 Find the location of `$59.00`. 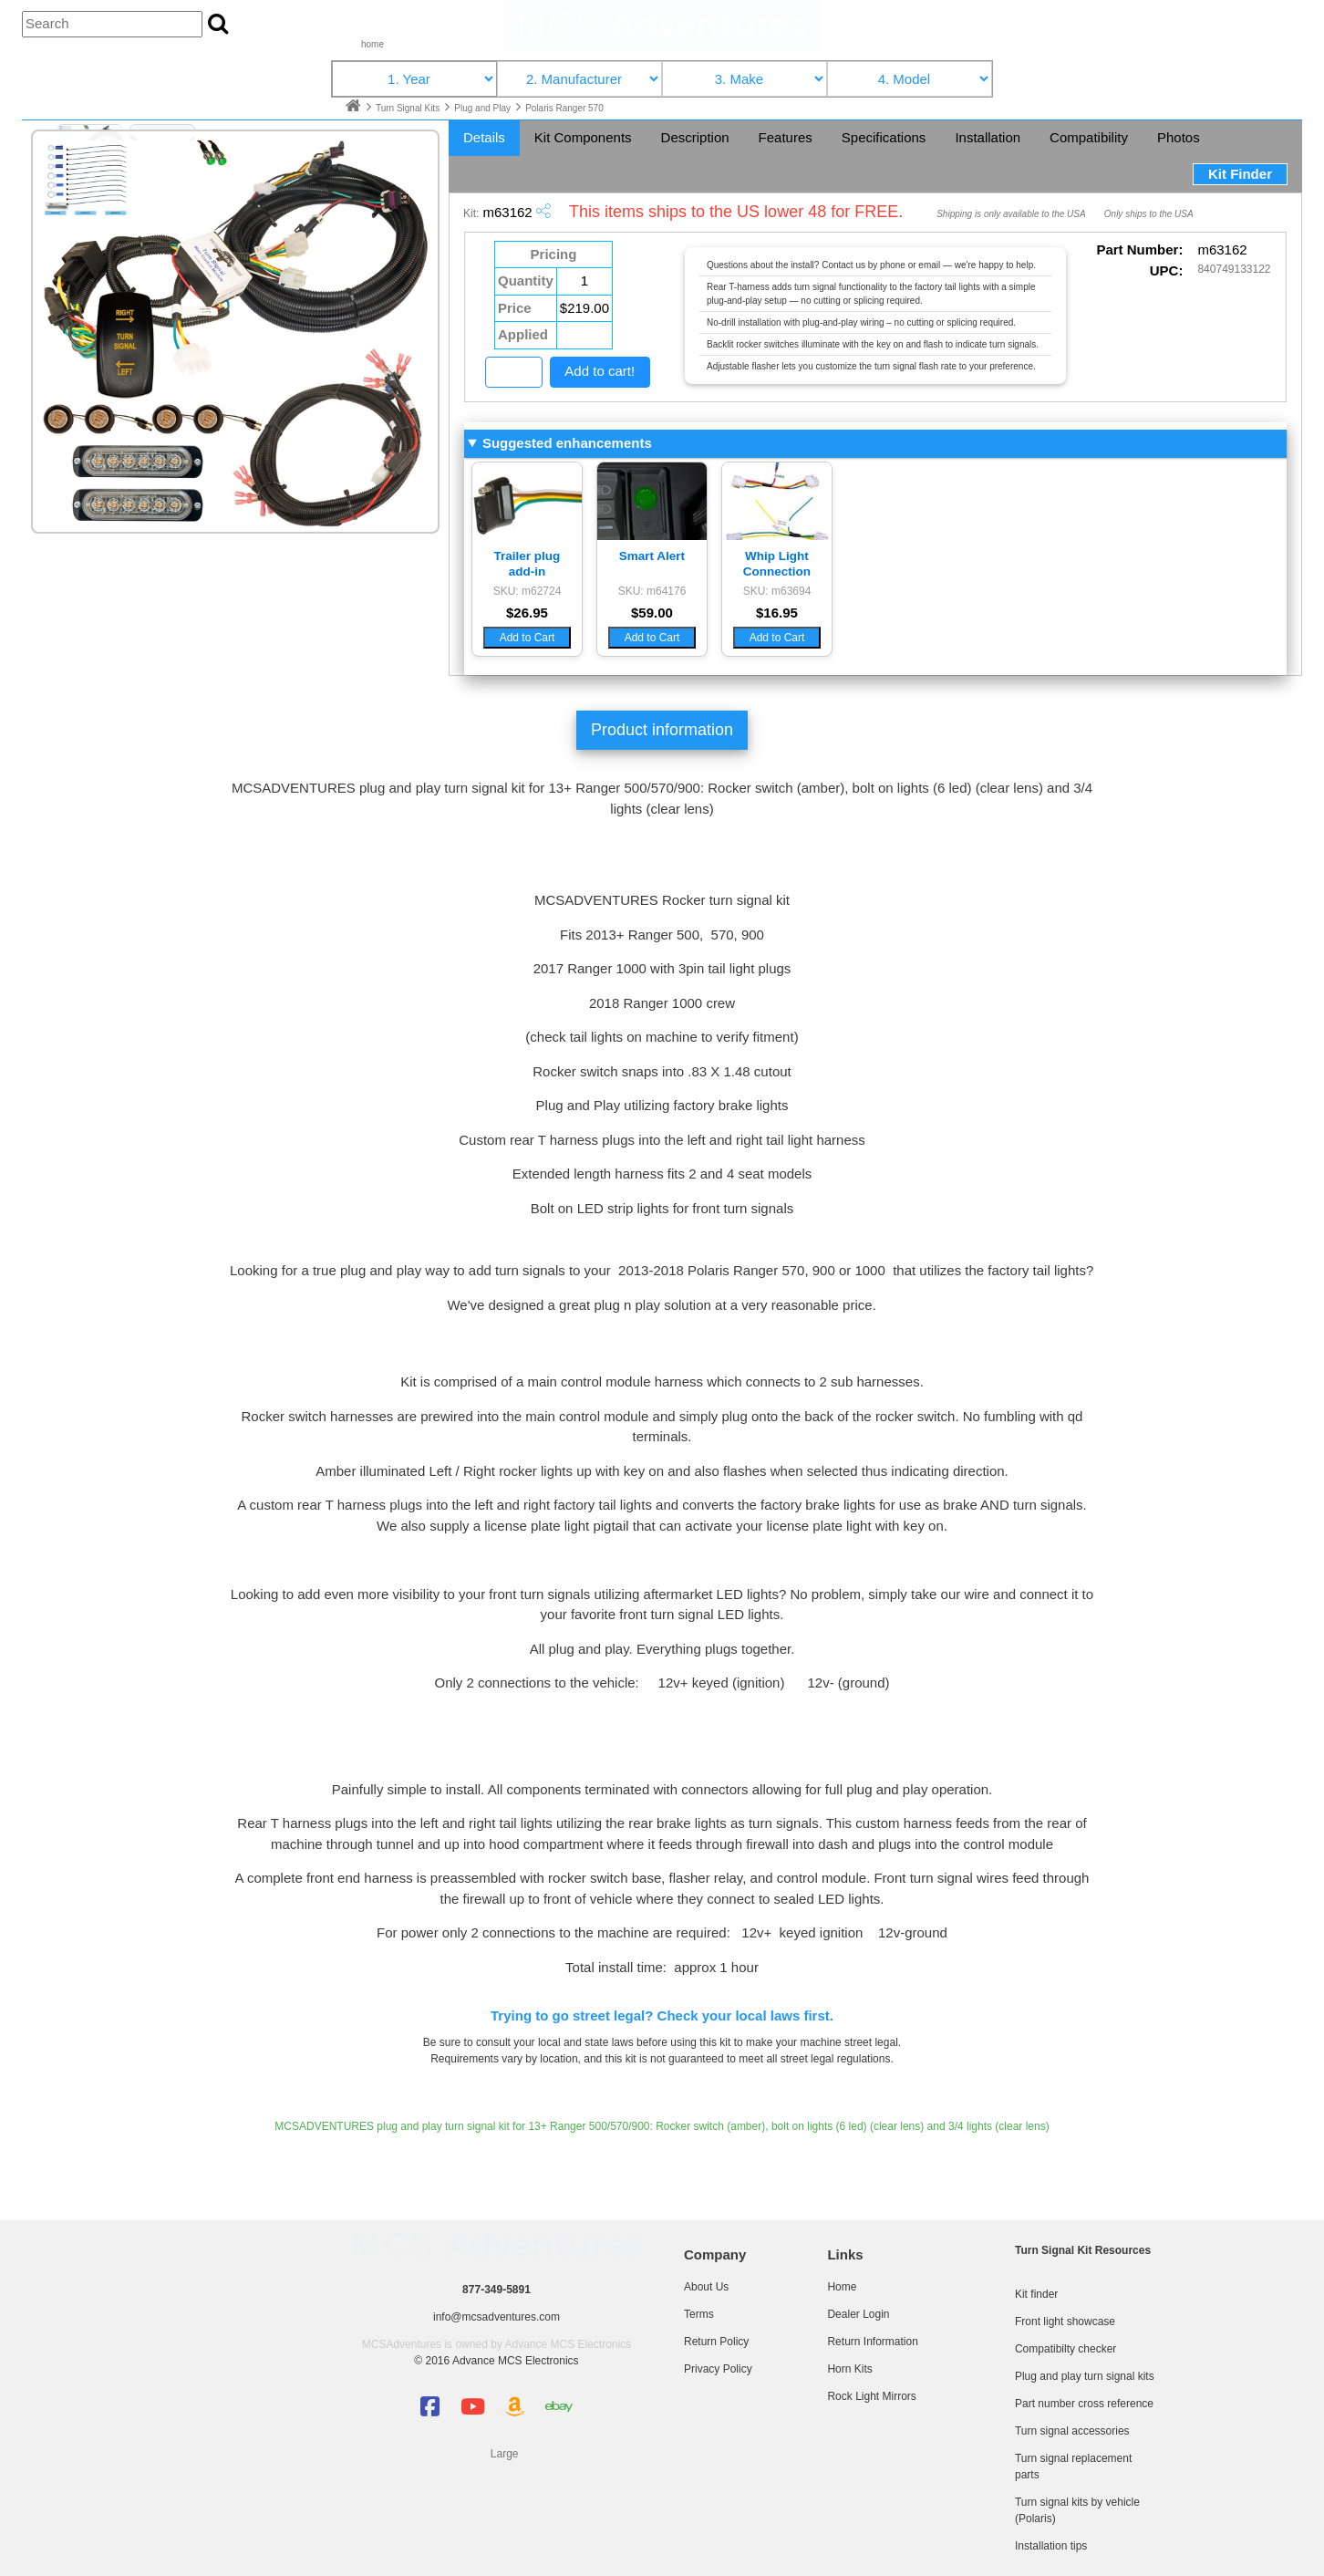

$59.00 is located at coordinates (652, 612).